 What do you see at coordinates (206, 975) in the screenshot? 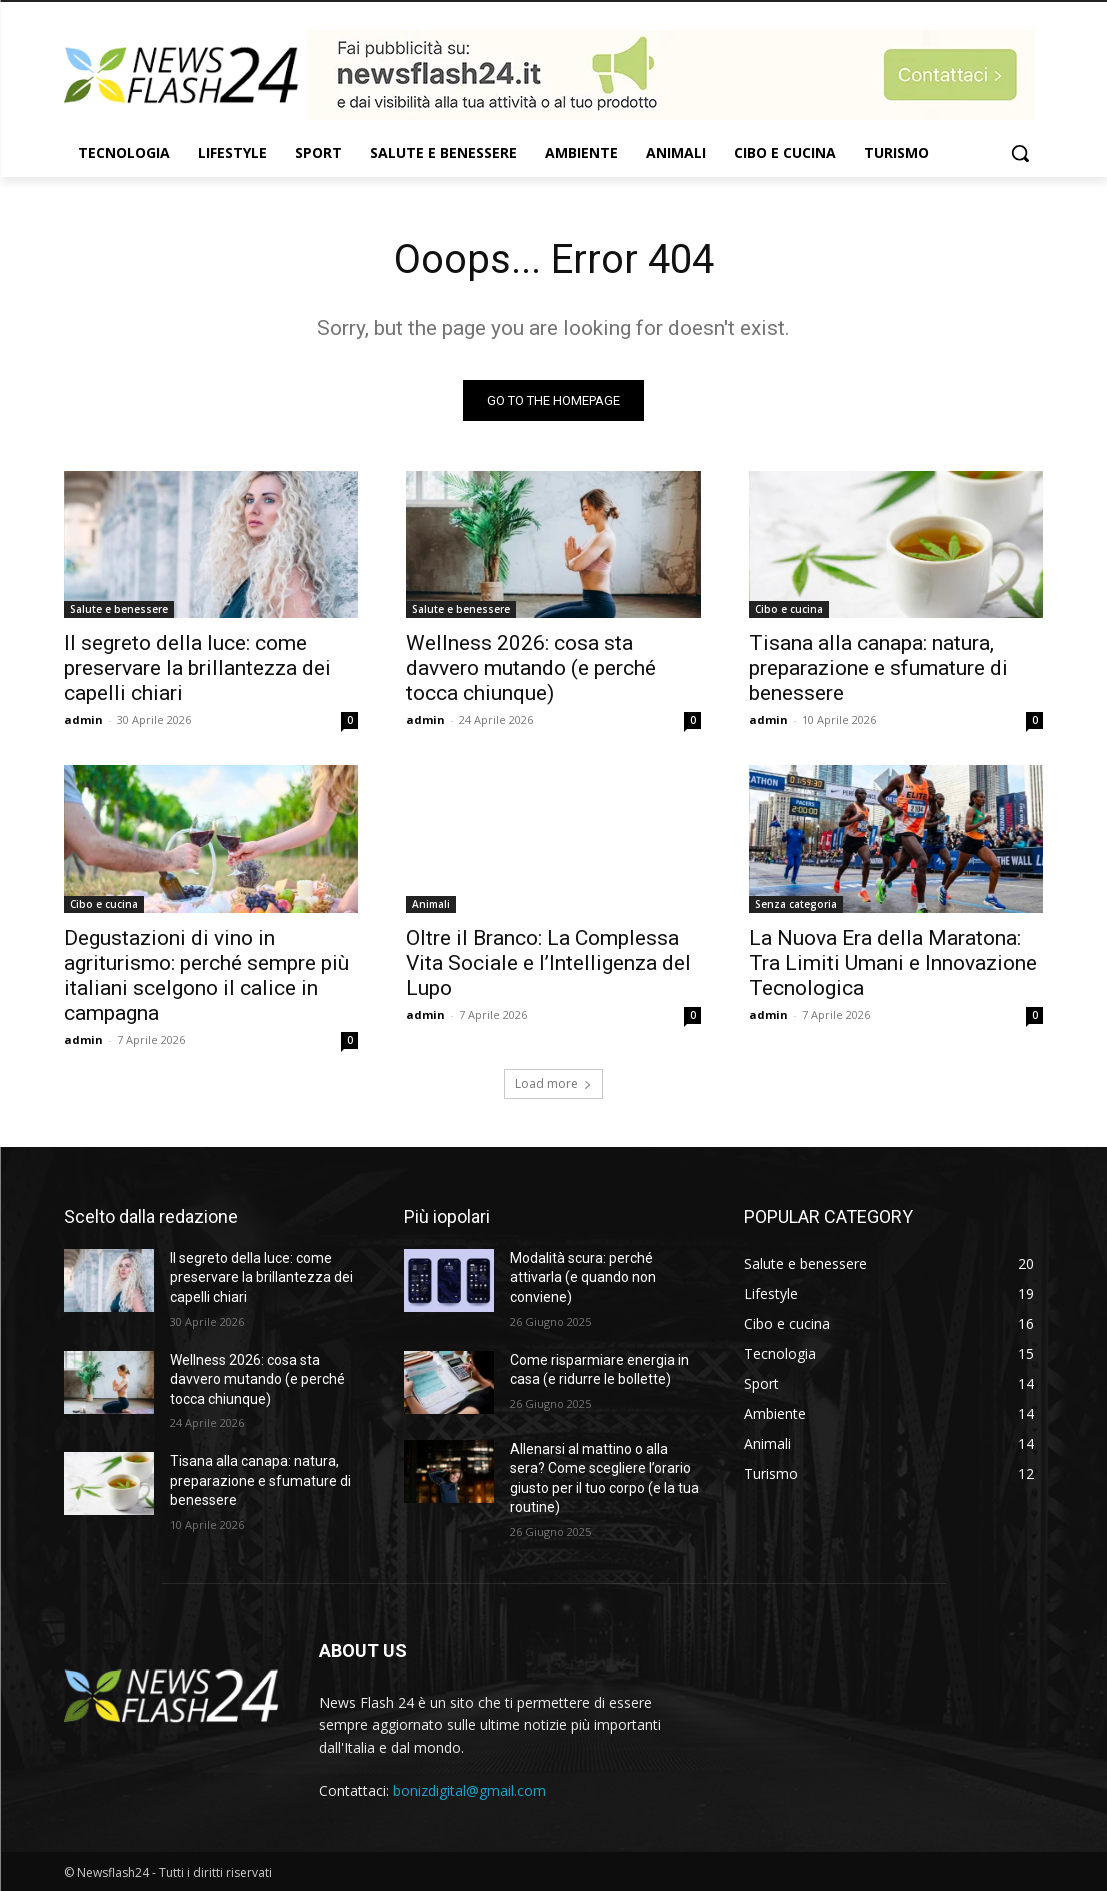
I see `Degustazioni di vino in agriturismo: perché sempre più italiani scelgono il calice in campagna` at bounding box center [206, 975].